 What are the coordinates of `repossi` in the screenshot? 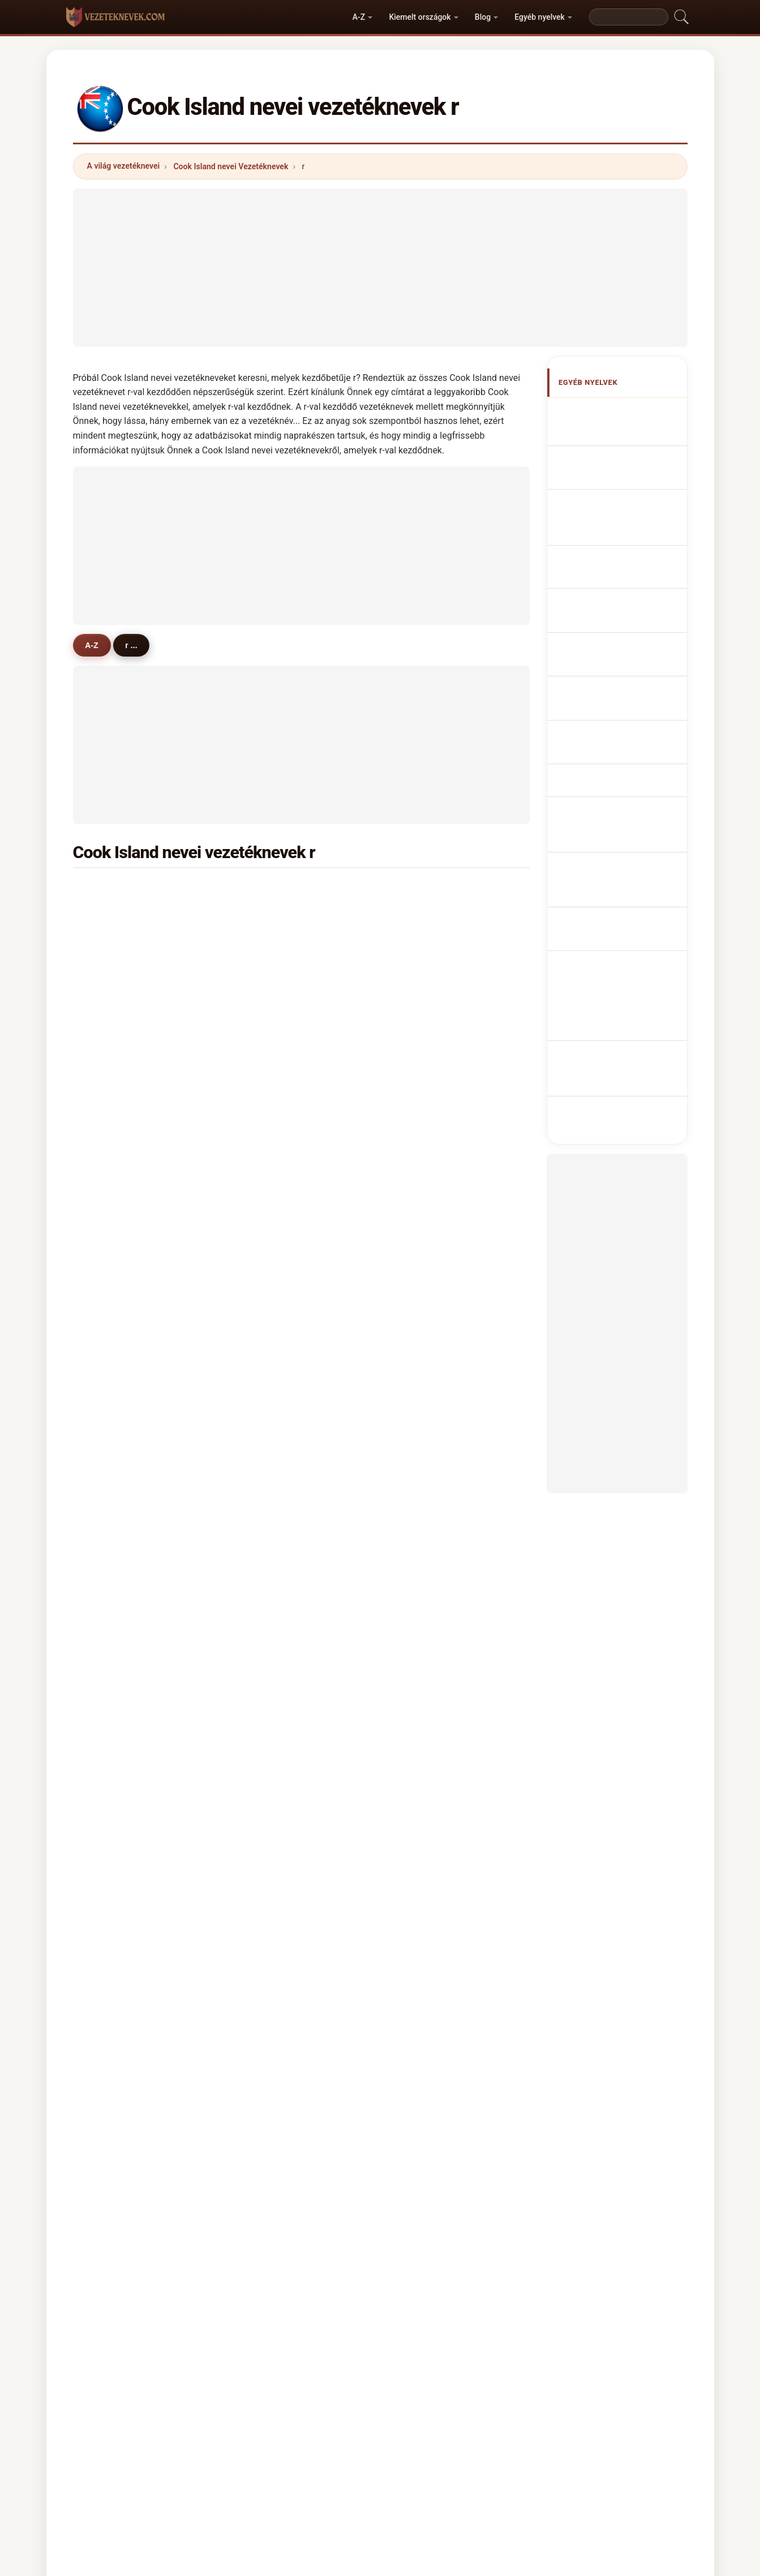 It's located at (271, 1715).